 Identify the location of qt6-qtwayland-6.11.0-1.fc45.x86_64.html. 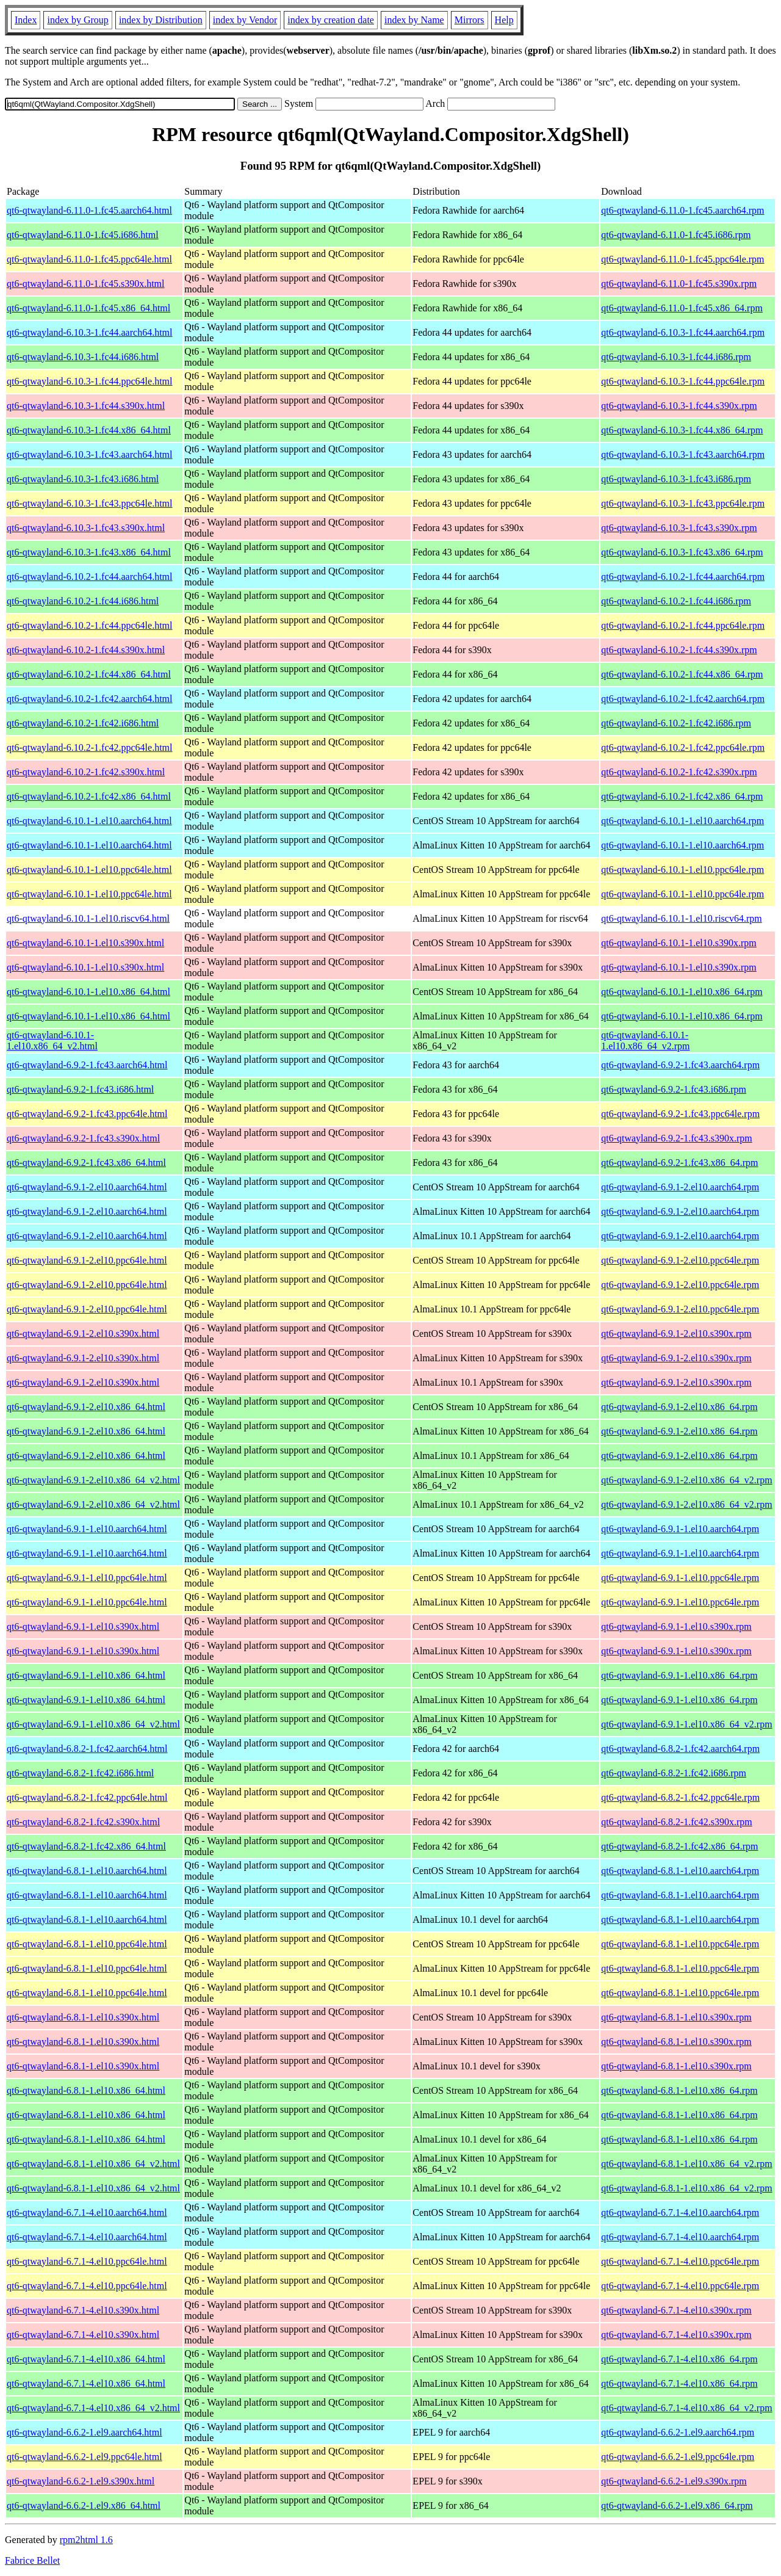
(88, 308).